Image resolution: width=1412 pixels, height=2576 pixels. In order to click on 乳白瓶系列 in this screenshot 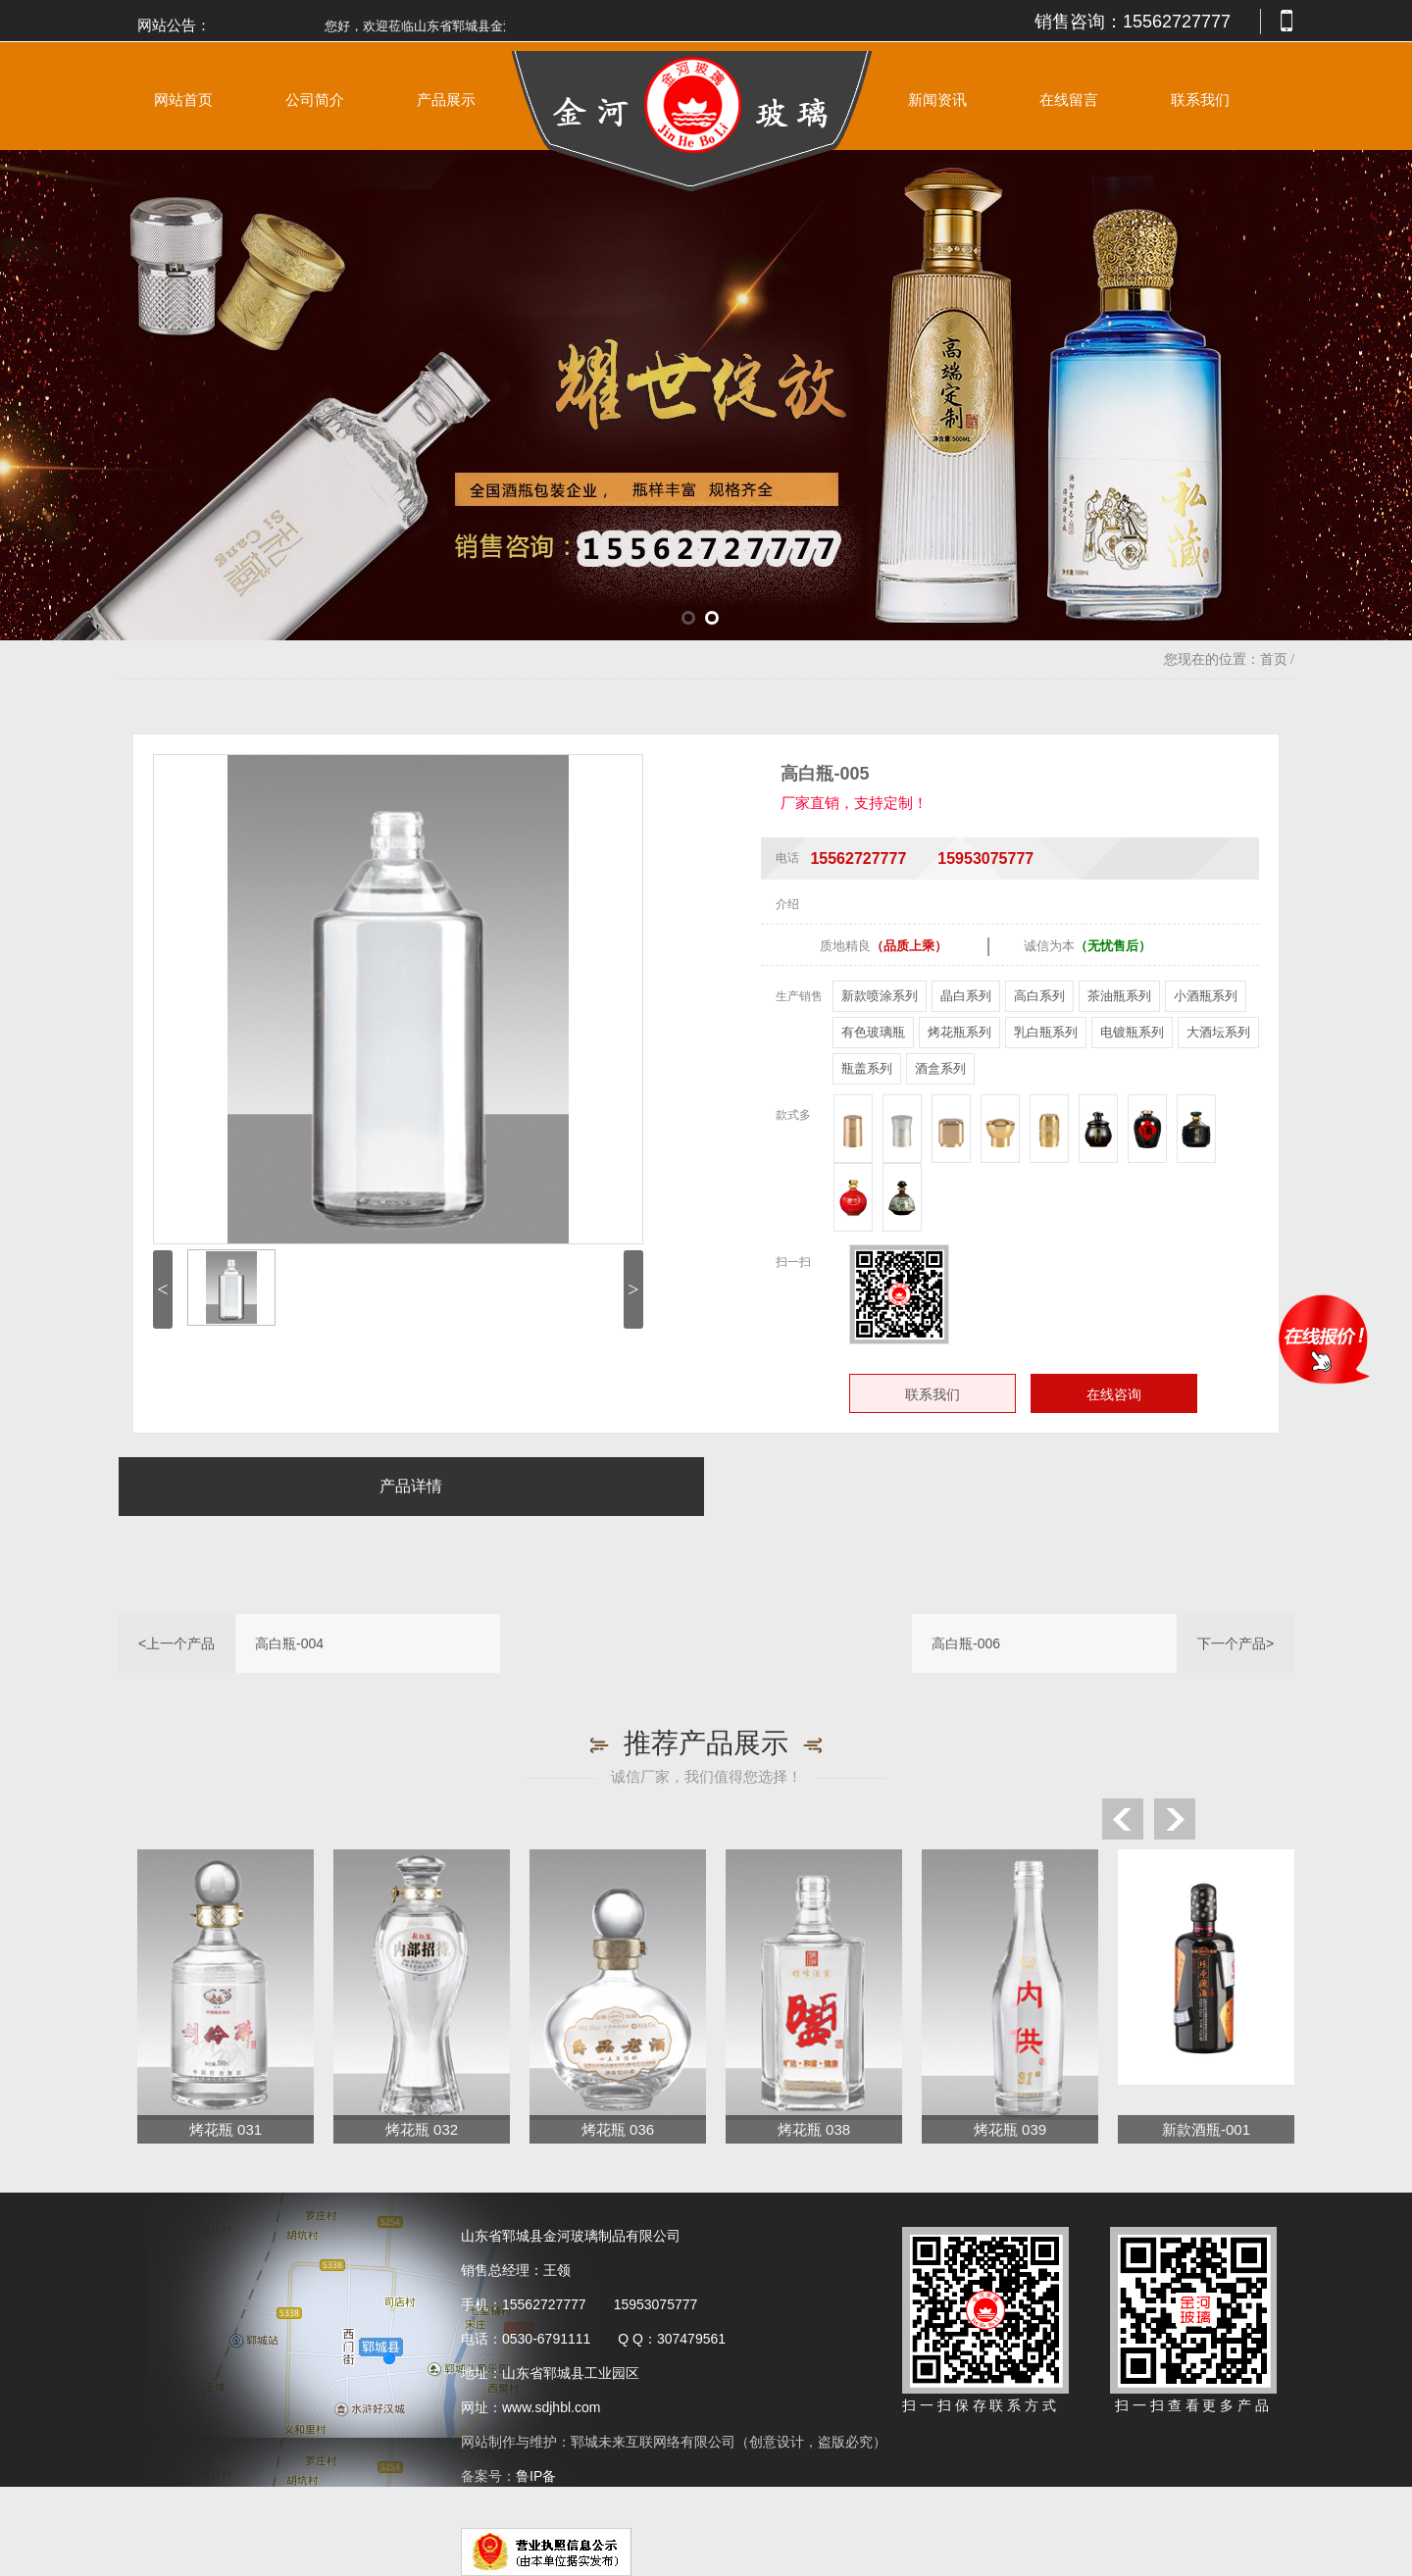, I will do `click(1046, 1032)`.